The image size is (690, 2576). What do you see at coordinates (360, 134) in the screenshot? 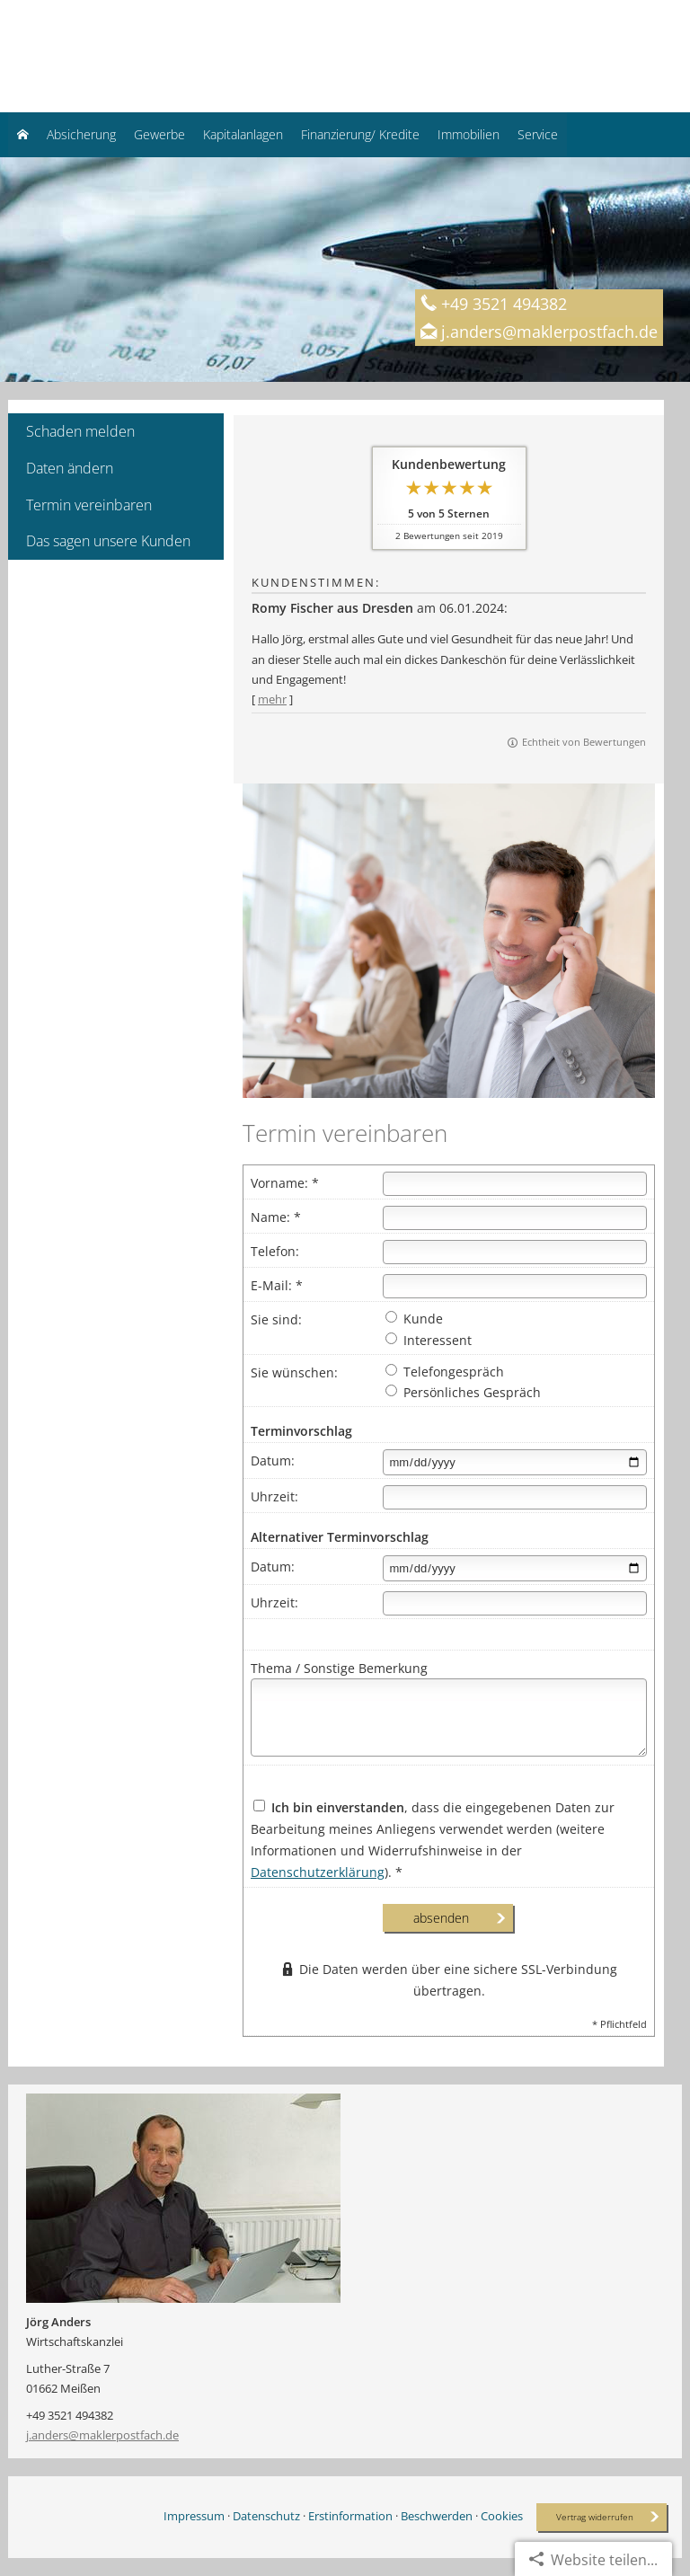
I see `Finanzierung/ Kredite [menuitem]` at bounding box center [360, 134].